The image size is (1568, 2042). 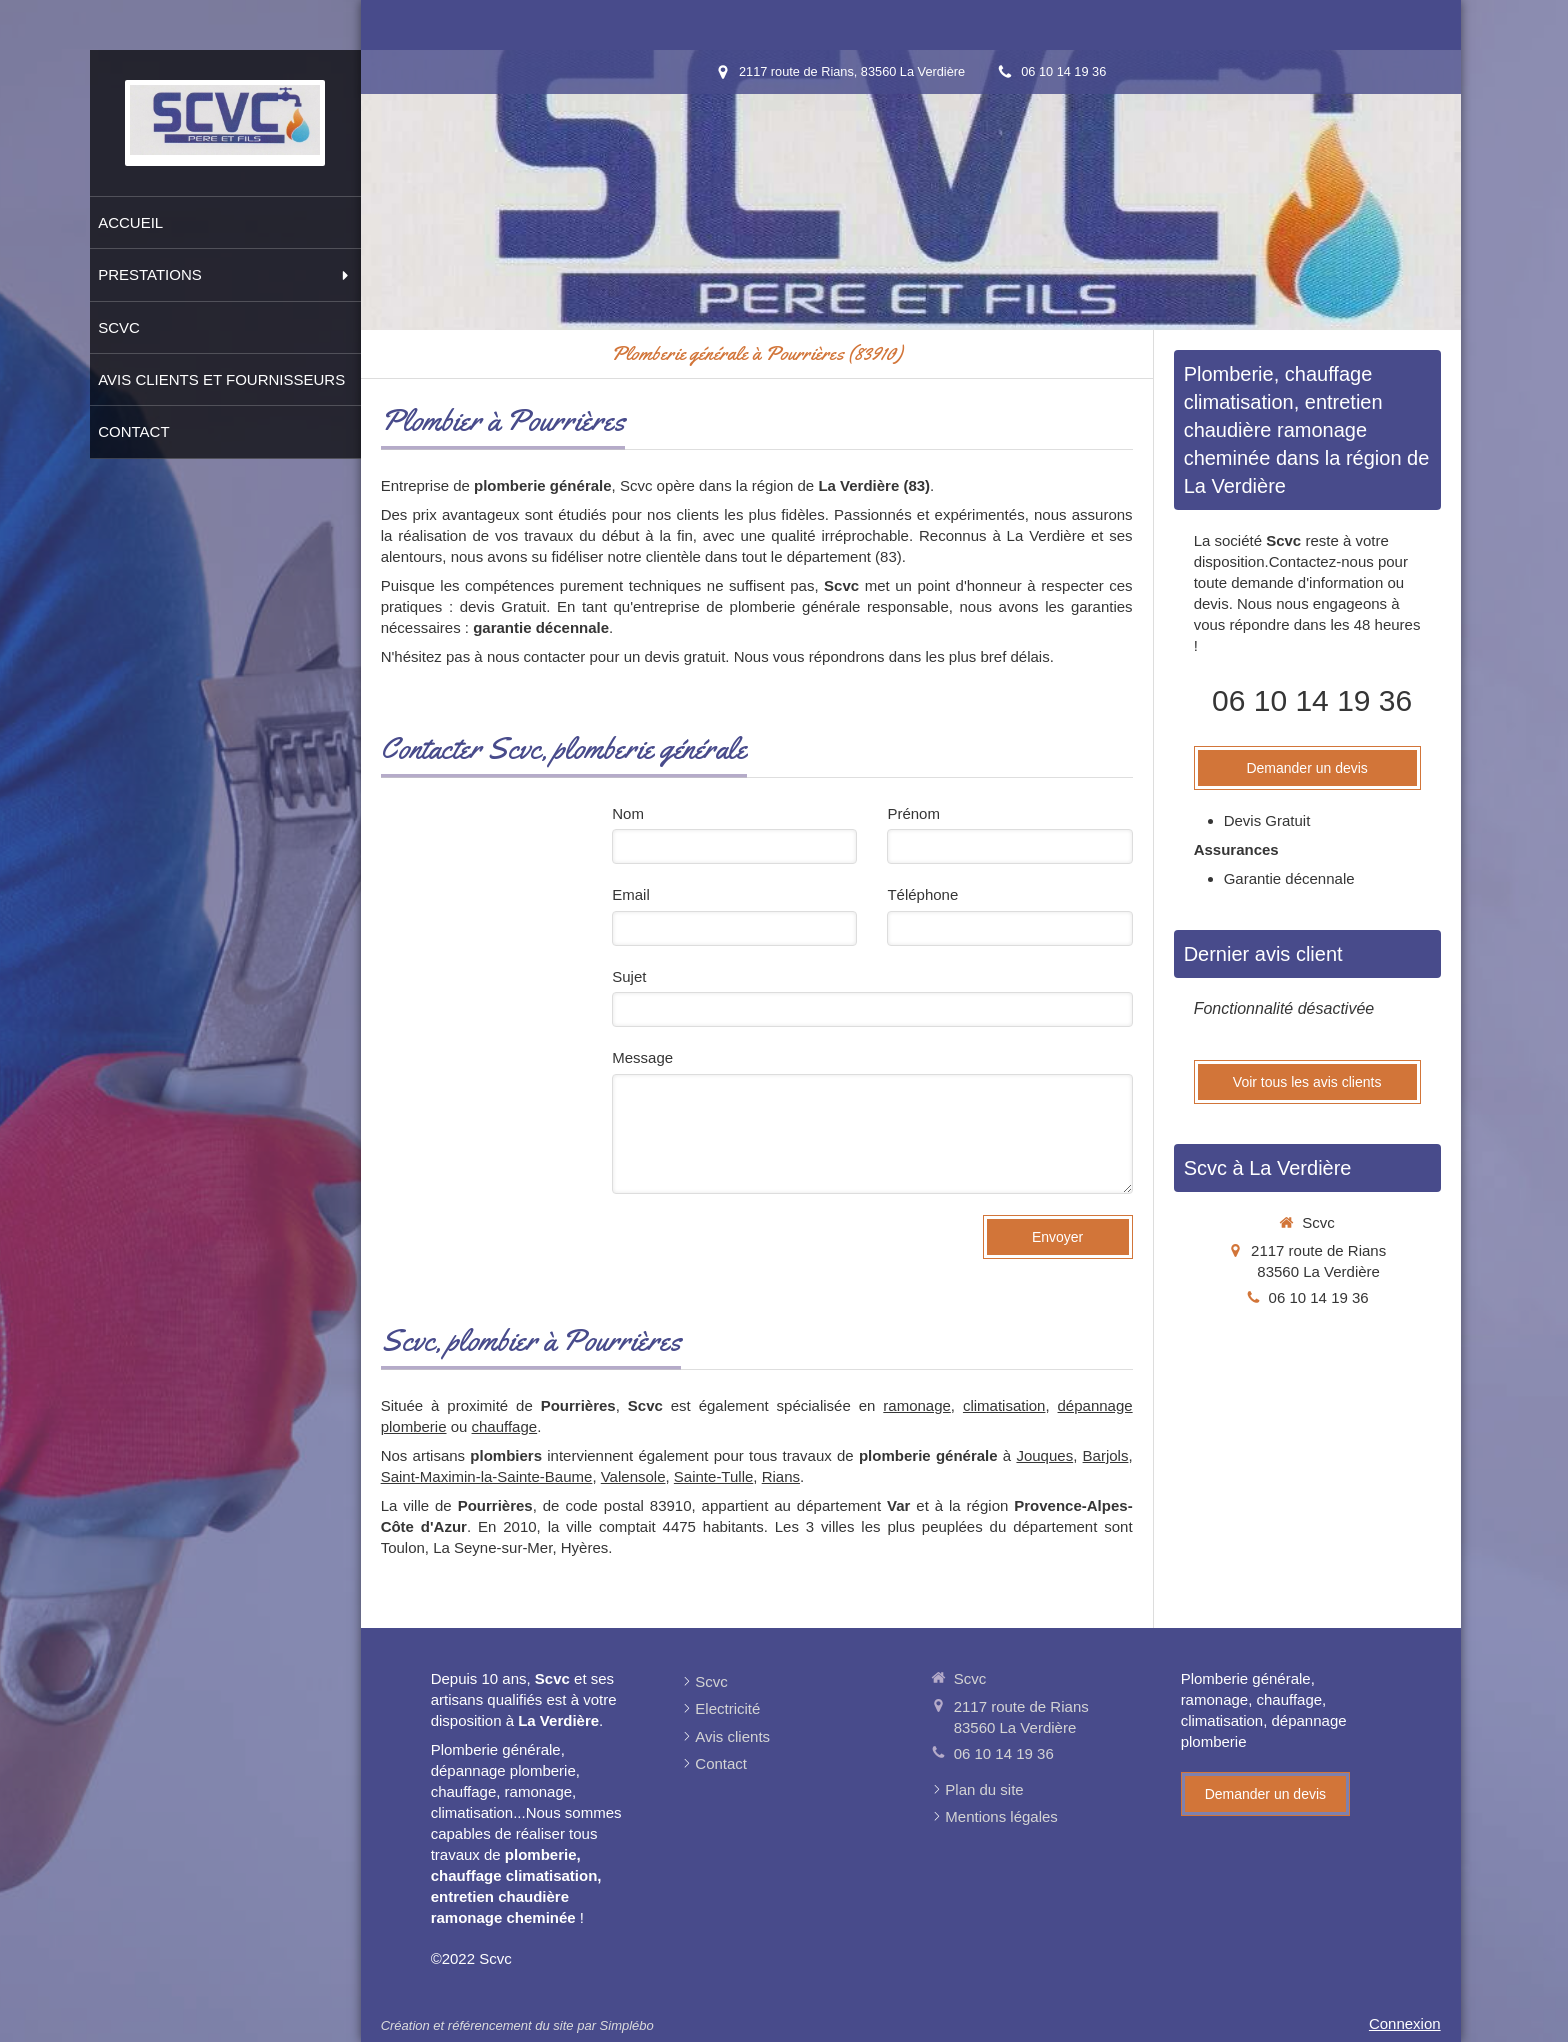 What do you see at coordinates (781, 1476) in the screenshot?
I see `Rians` at bounding box center [781, 1476].